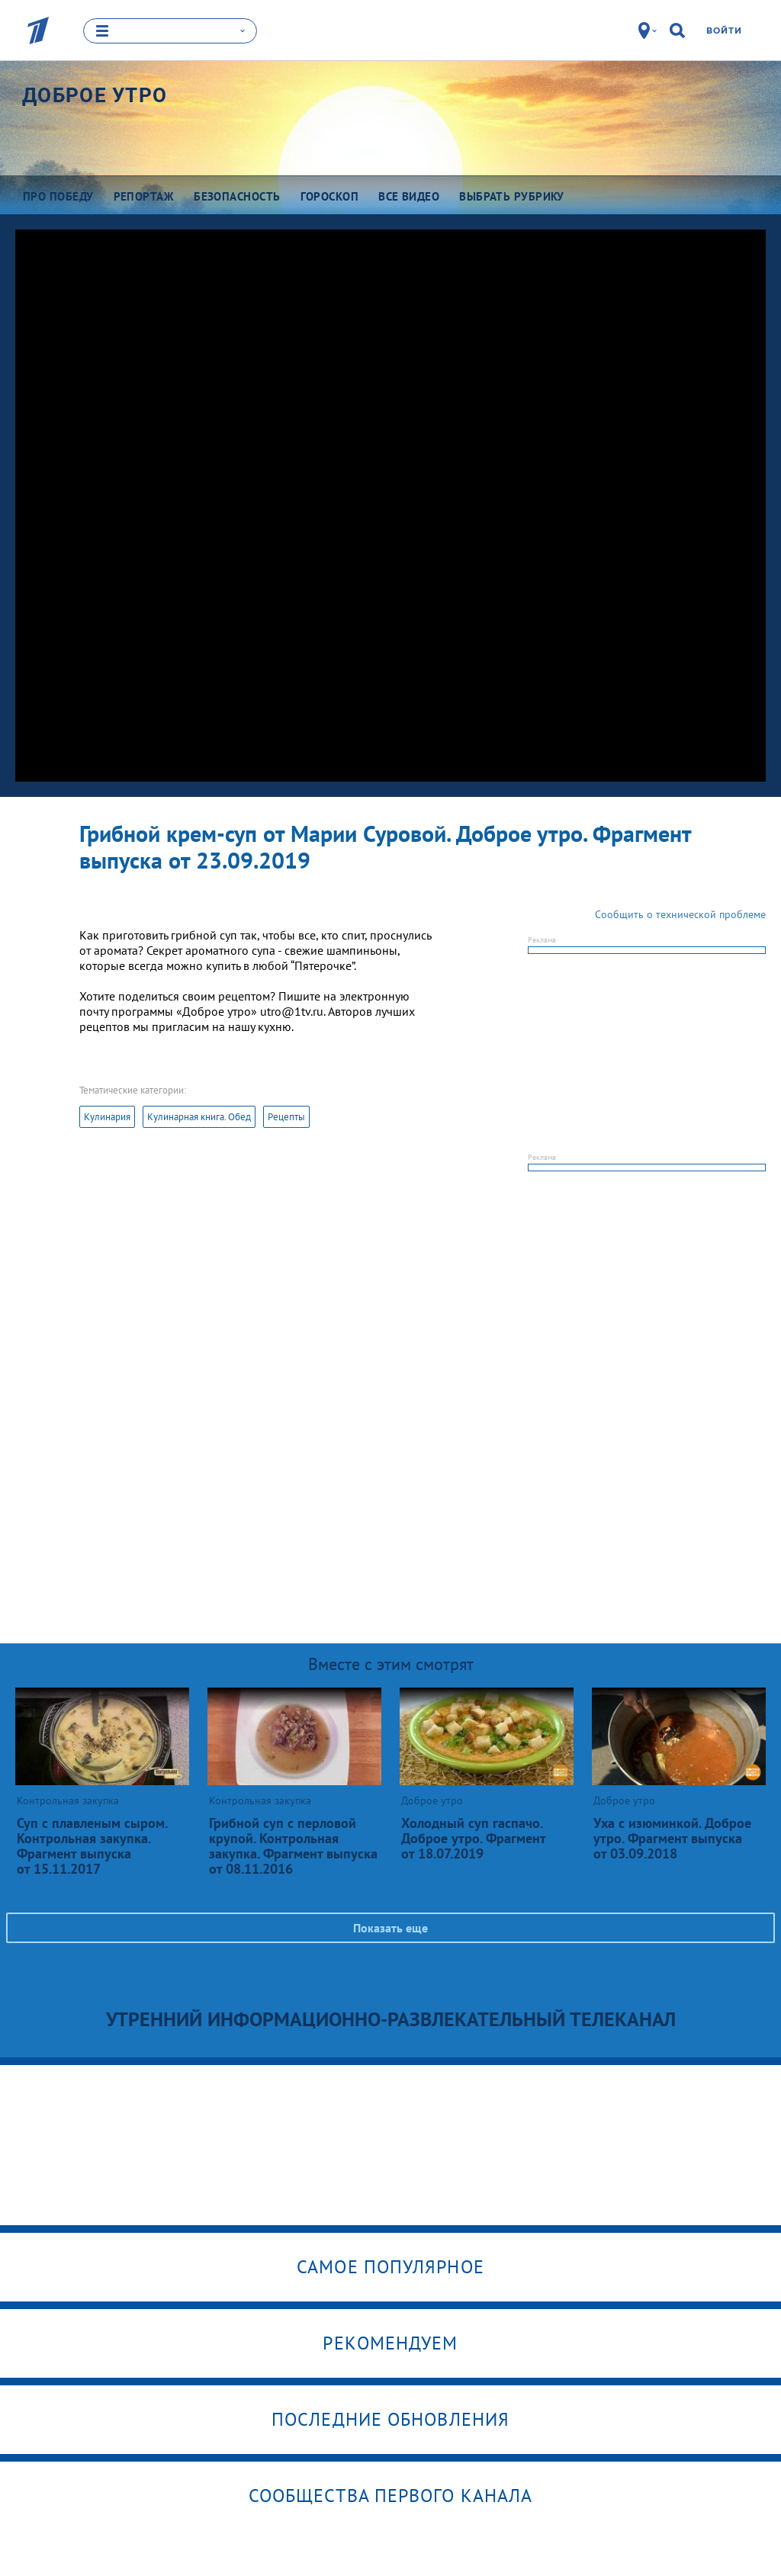 This screenshot has height=2576, width=781. What do you see at coordinates (107, 1116) in the screenshot?
I see `Кулинария` at bounding box center [107, 1116].